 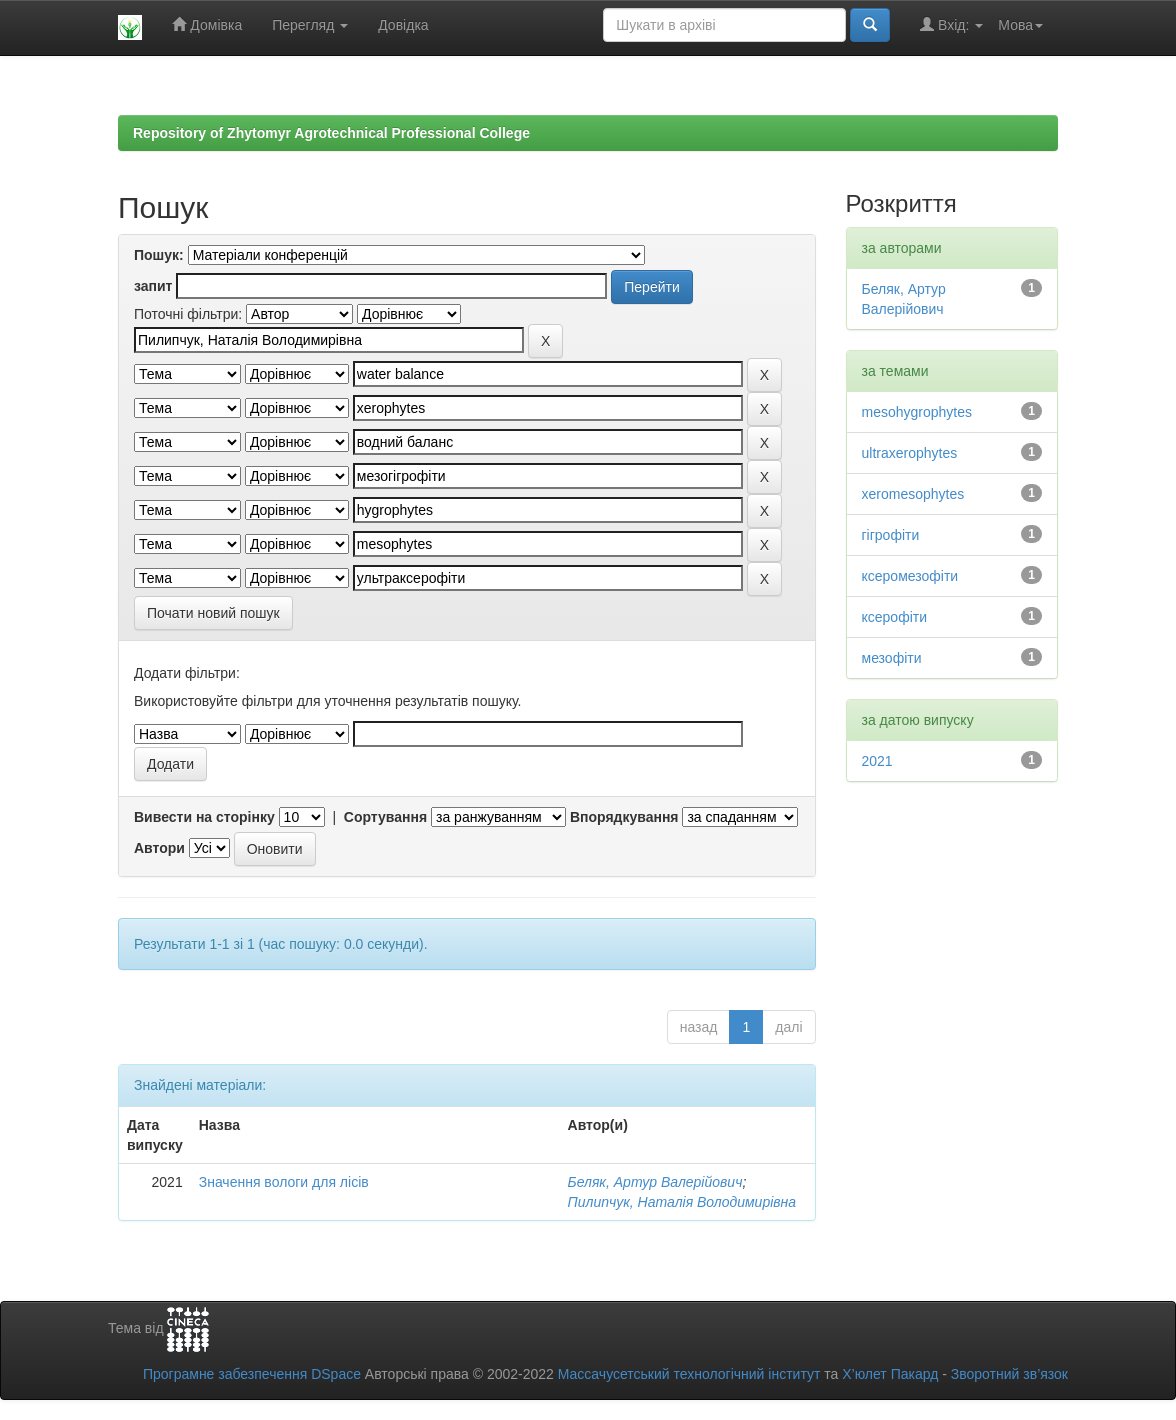 I want to click on мезофіти, so click(x=892, y=658).